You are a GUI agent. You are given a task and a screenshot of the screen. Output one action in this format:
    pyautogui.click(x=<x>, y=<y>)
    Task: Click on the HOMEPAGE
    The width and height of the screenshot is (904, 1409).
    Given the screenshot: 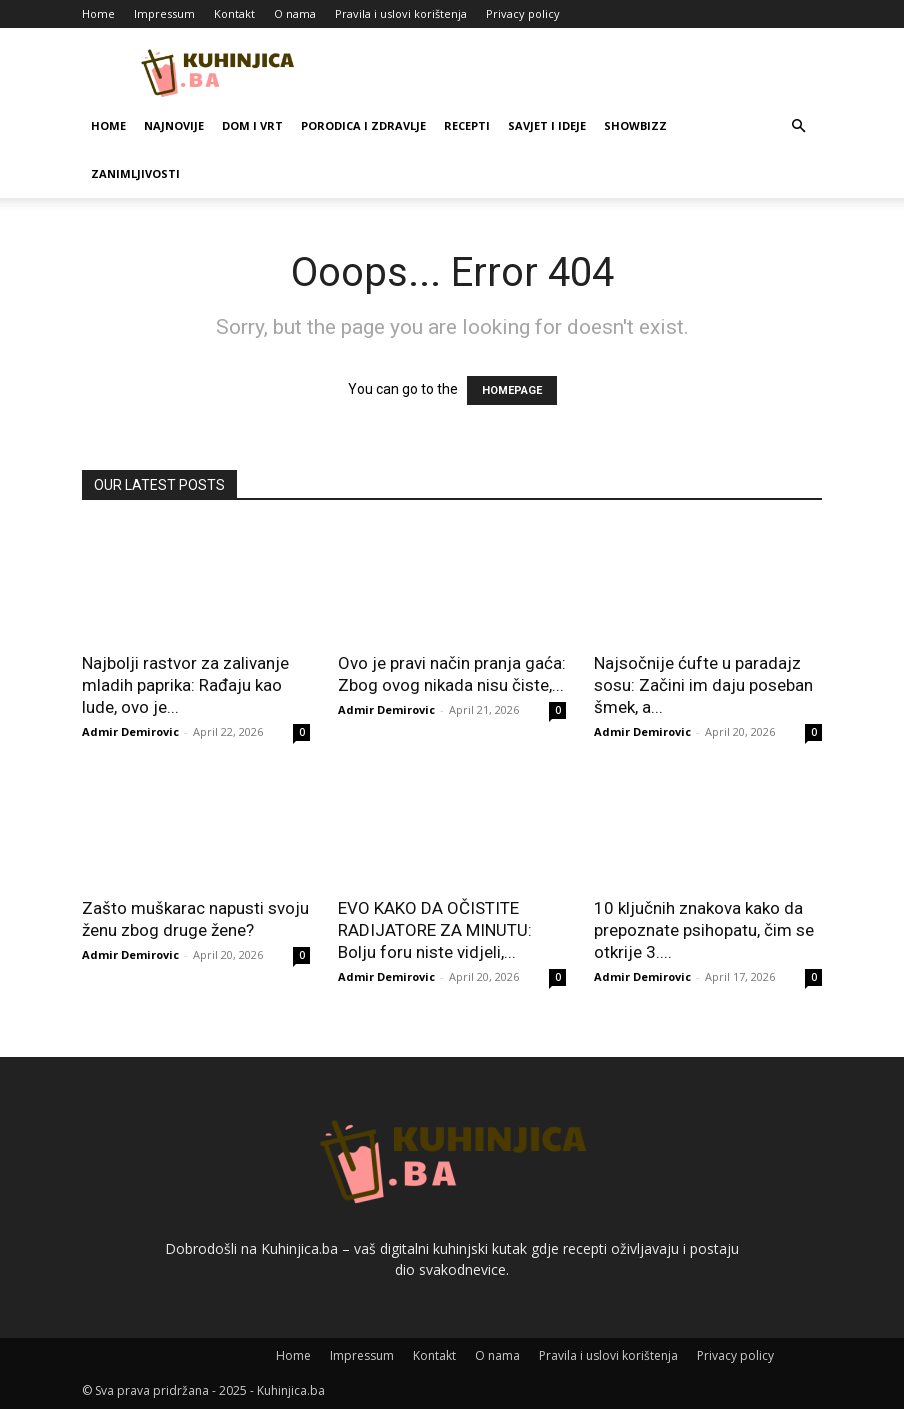 What is the action you would take?
    pyautogui.click(x=512, y=390)
    